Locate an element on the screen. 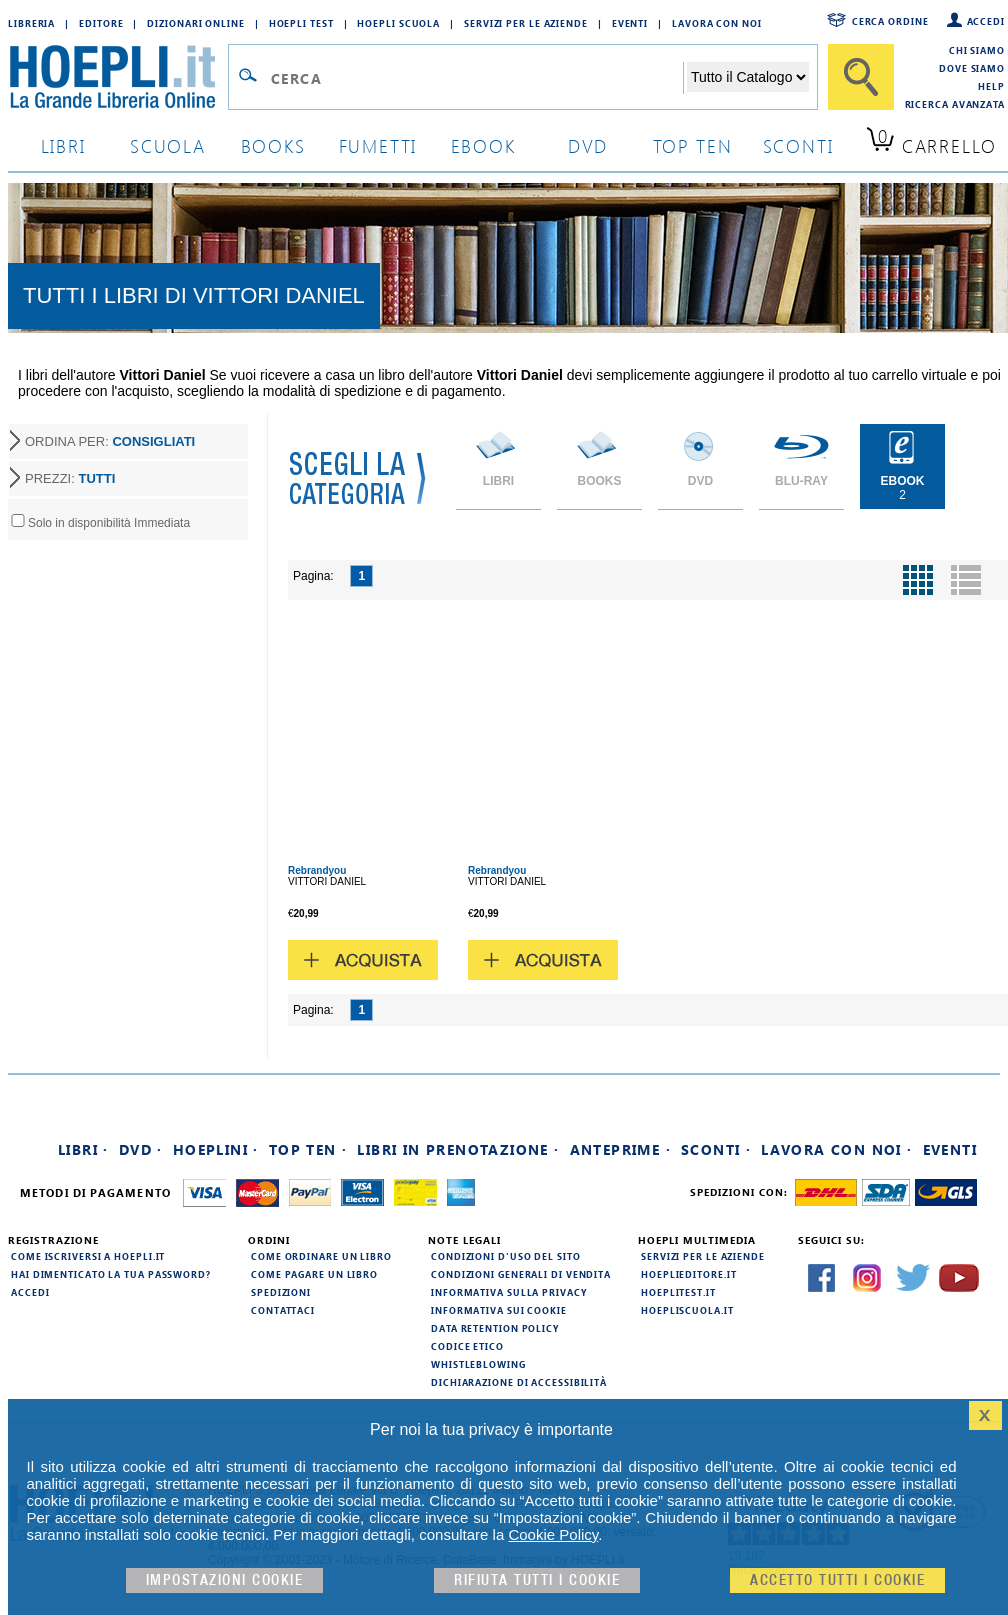 The height and width of the screenshot is (1615, 1008). Condizioni d'uso del sito is located at coordinates (506, 1256).